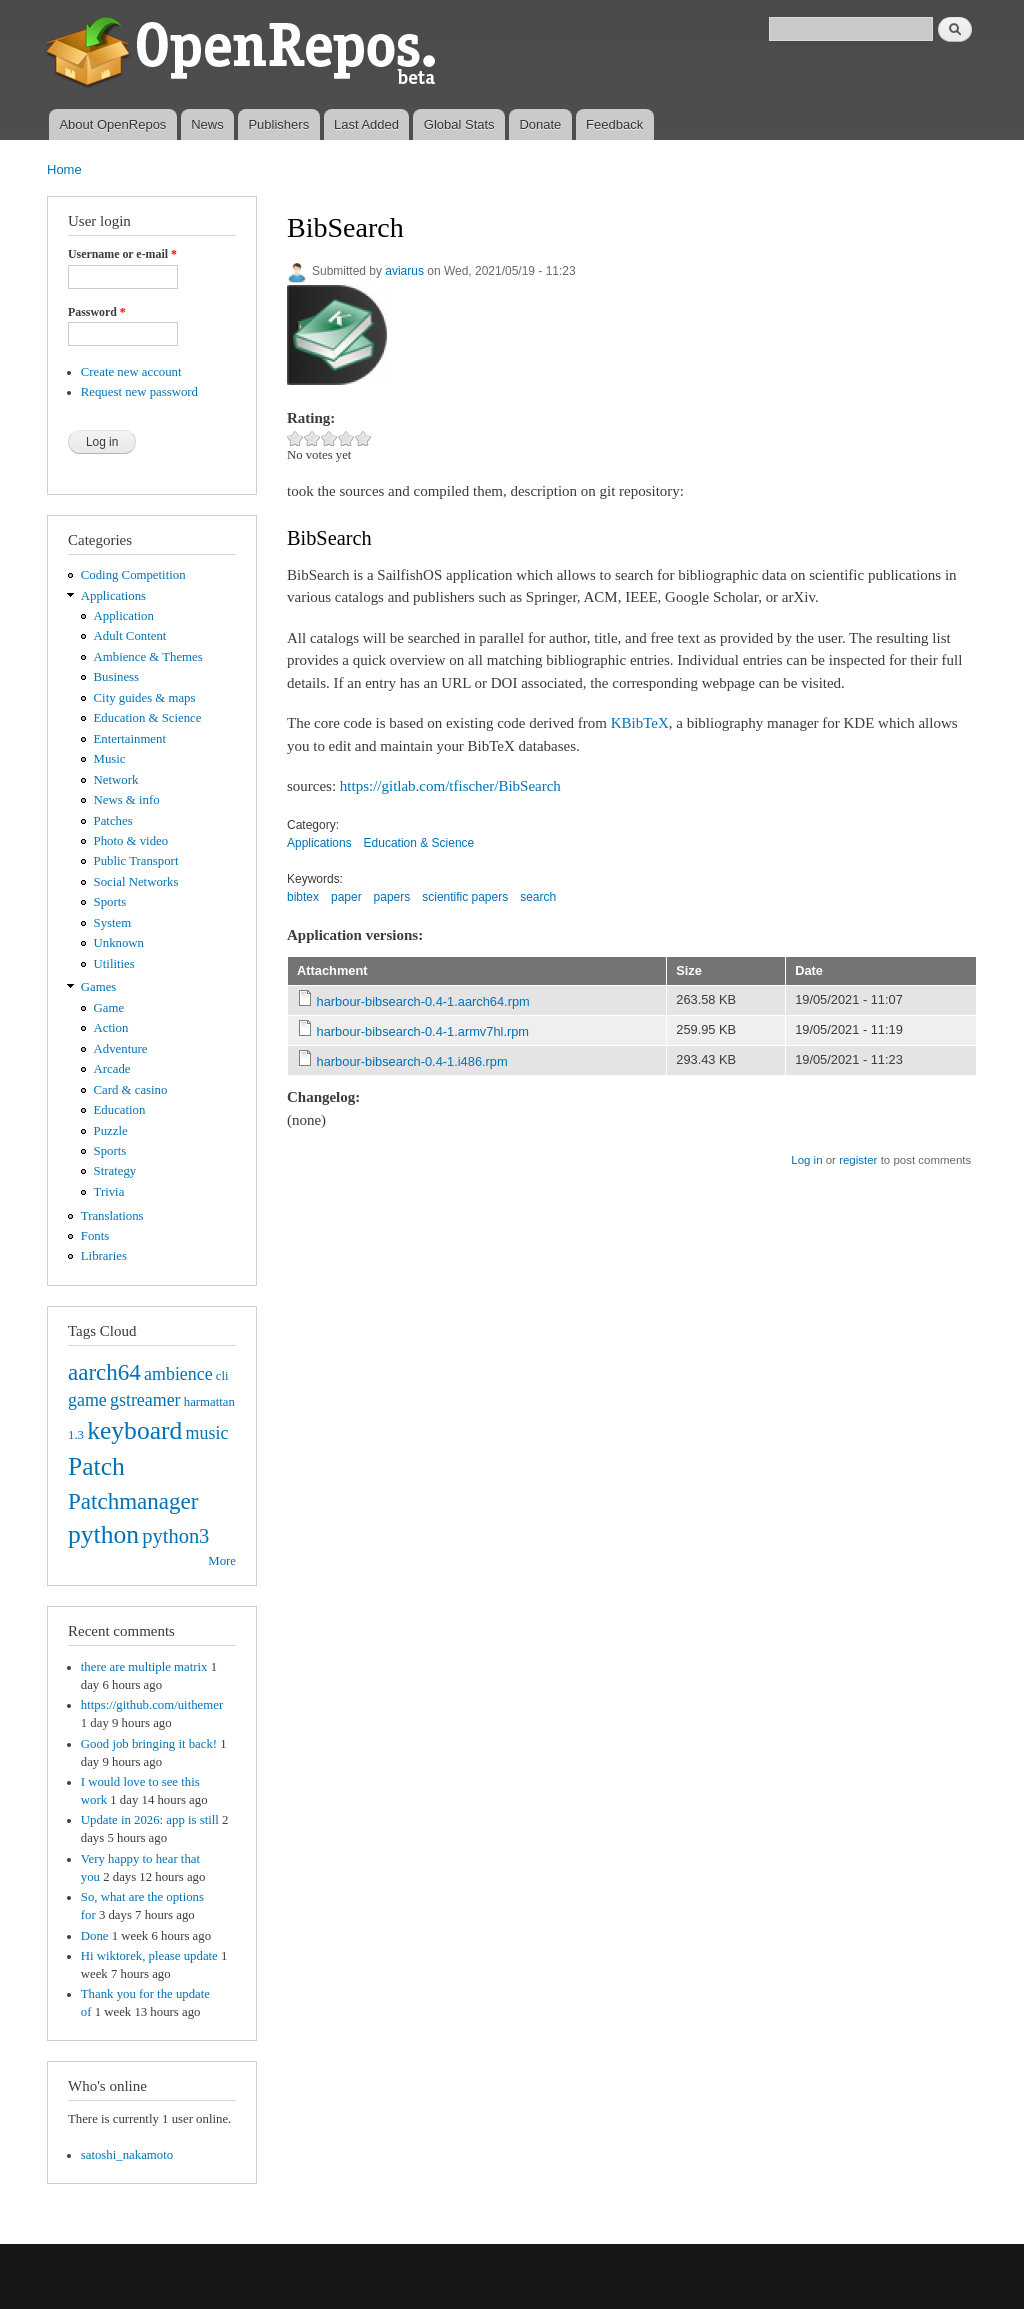 Image resolution: width=1024 pixels, height=2309 pixels. I want to click on More, so click(222, 1561).